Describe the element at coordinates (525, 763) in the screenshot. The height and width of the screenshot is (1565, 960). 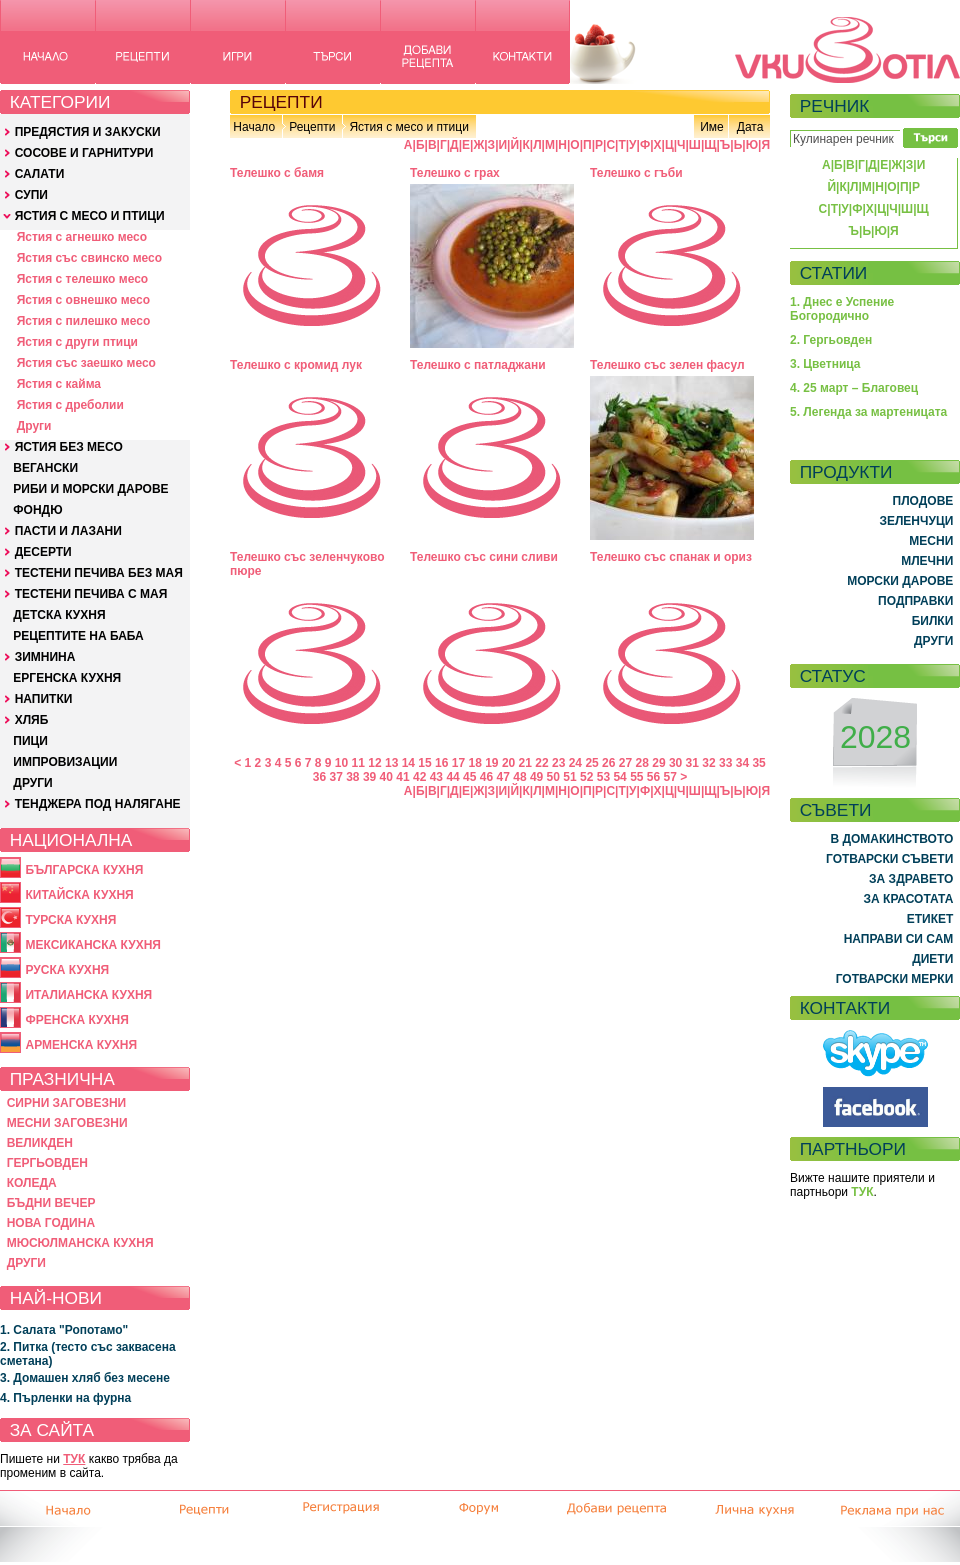
I see `21` at that location.